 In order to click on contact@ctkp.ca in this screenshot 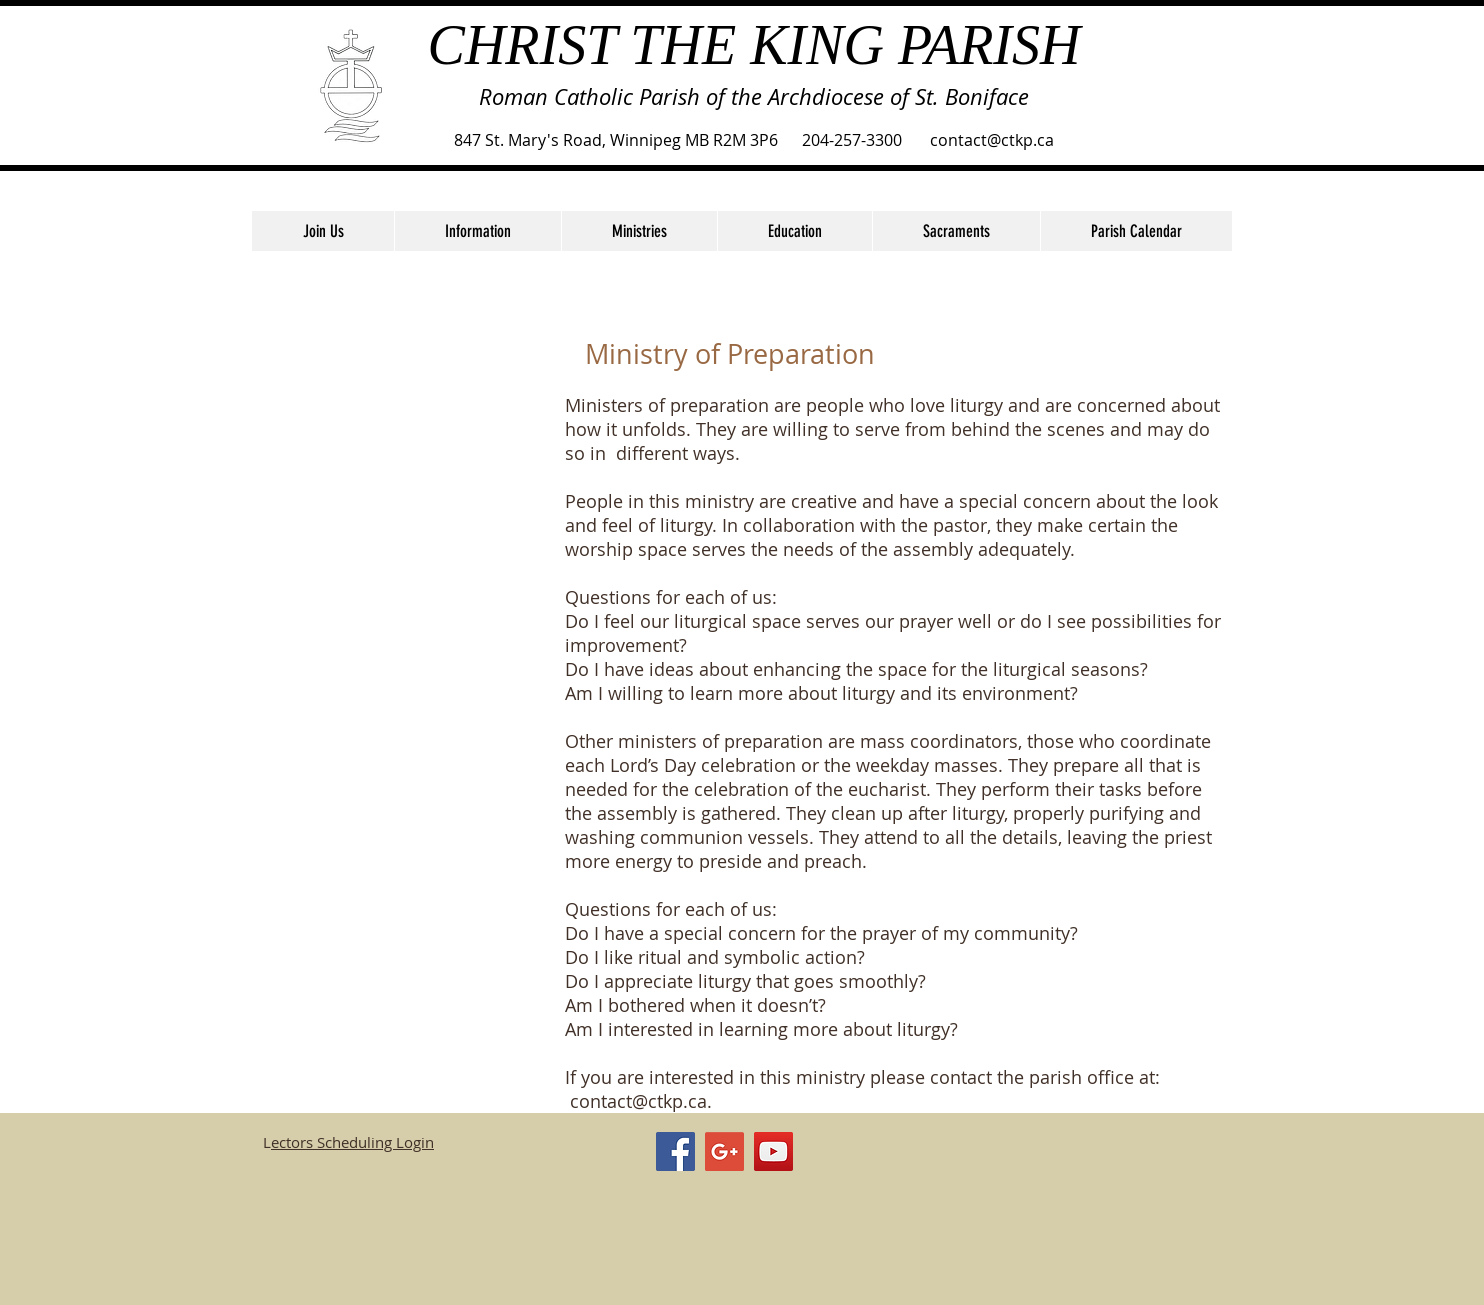, I will do `click(638, 1101)`.